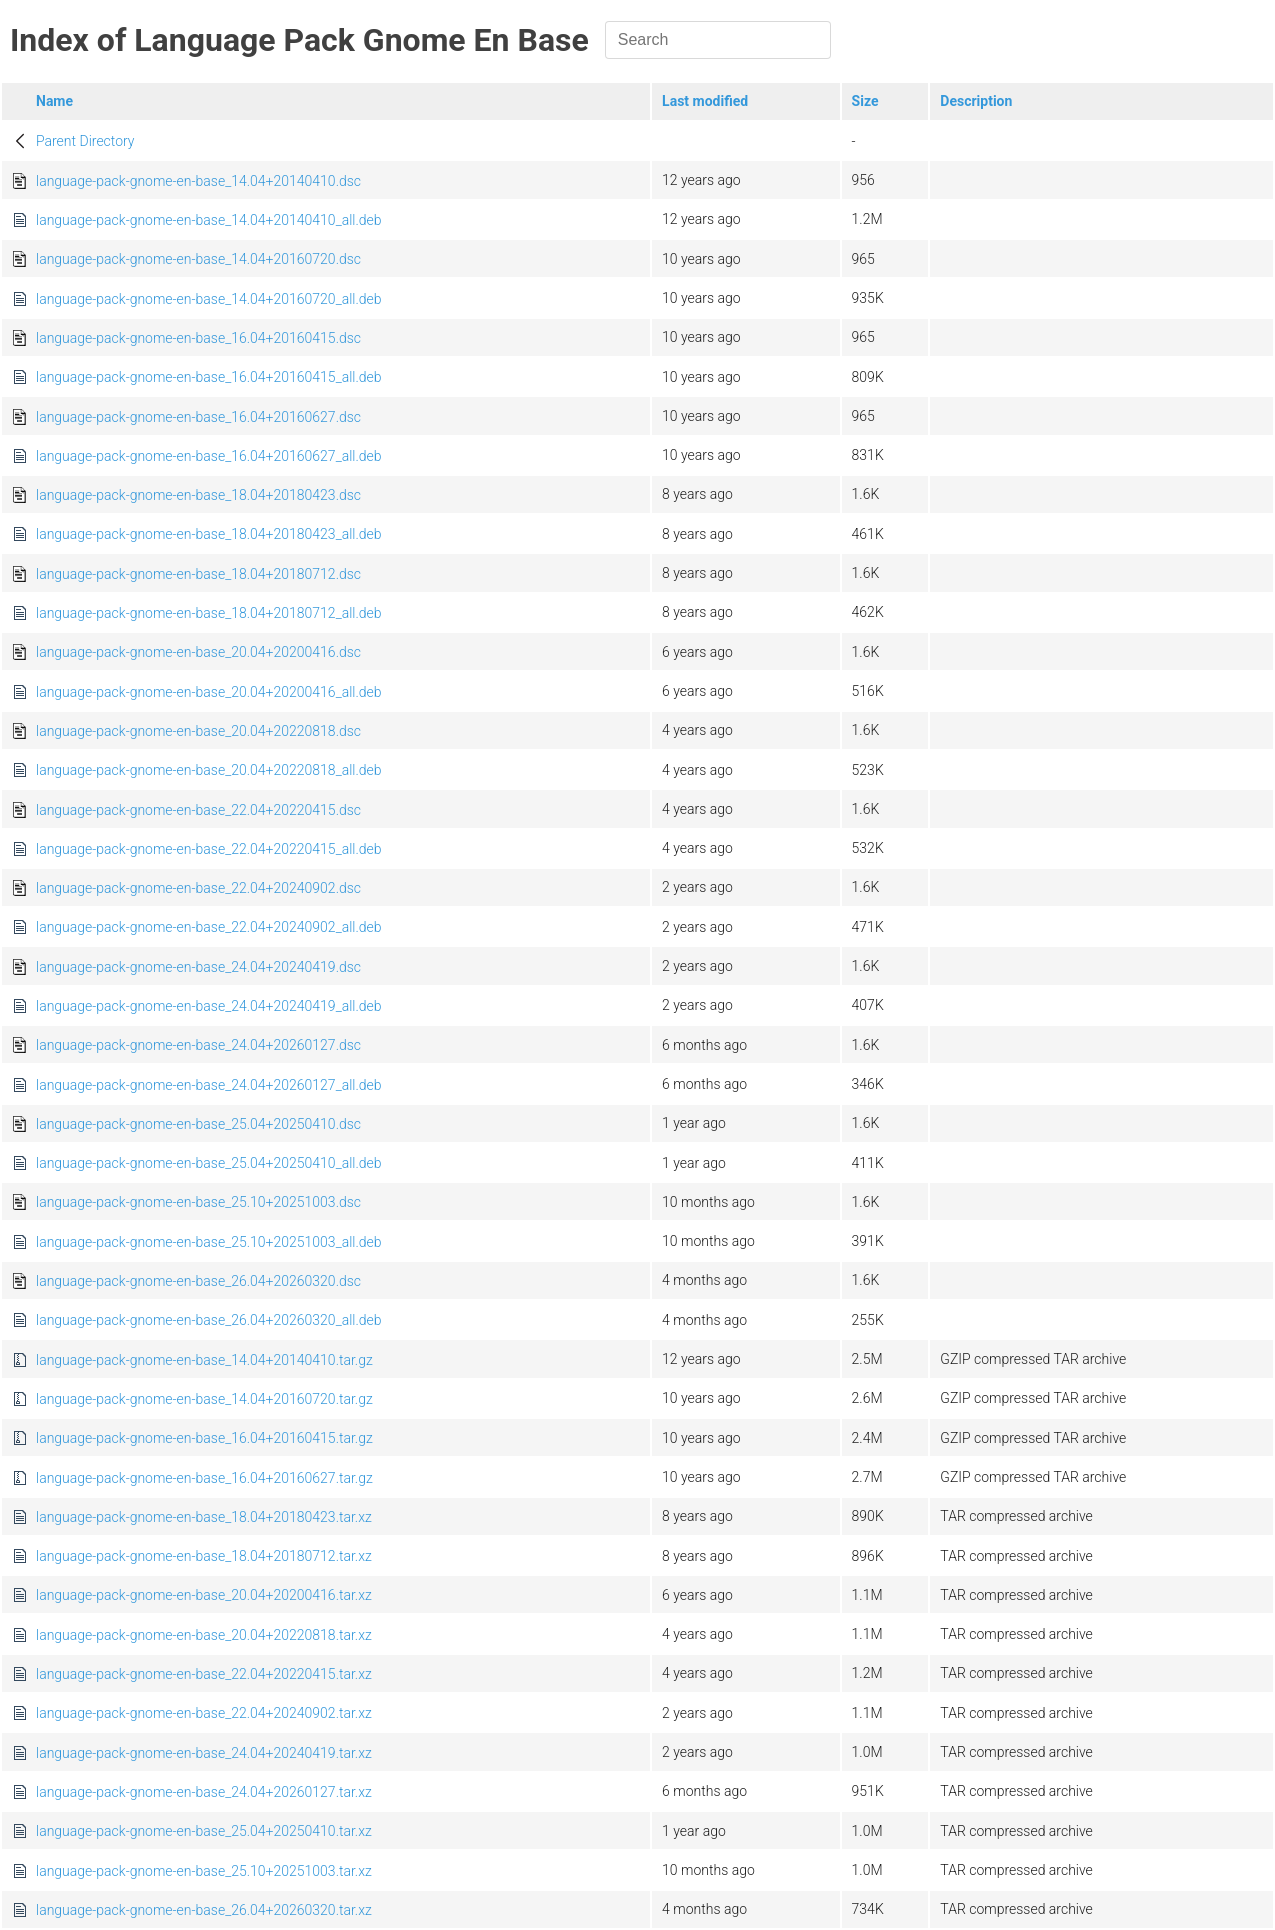 This screenshot has height=1930, width=1275. I want to click on language-pack-gnome-en-base_18.04+20180712.tar.xz, so click(204, 1556).